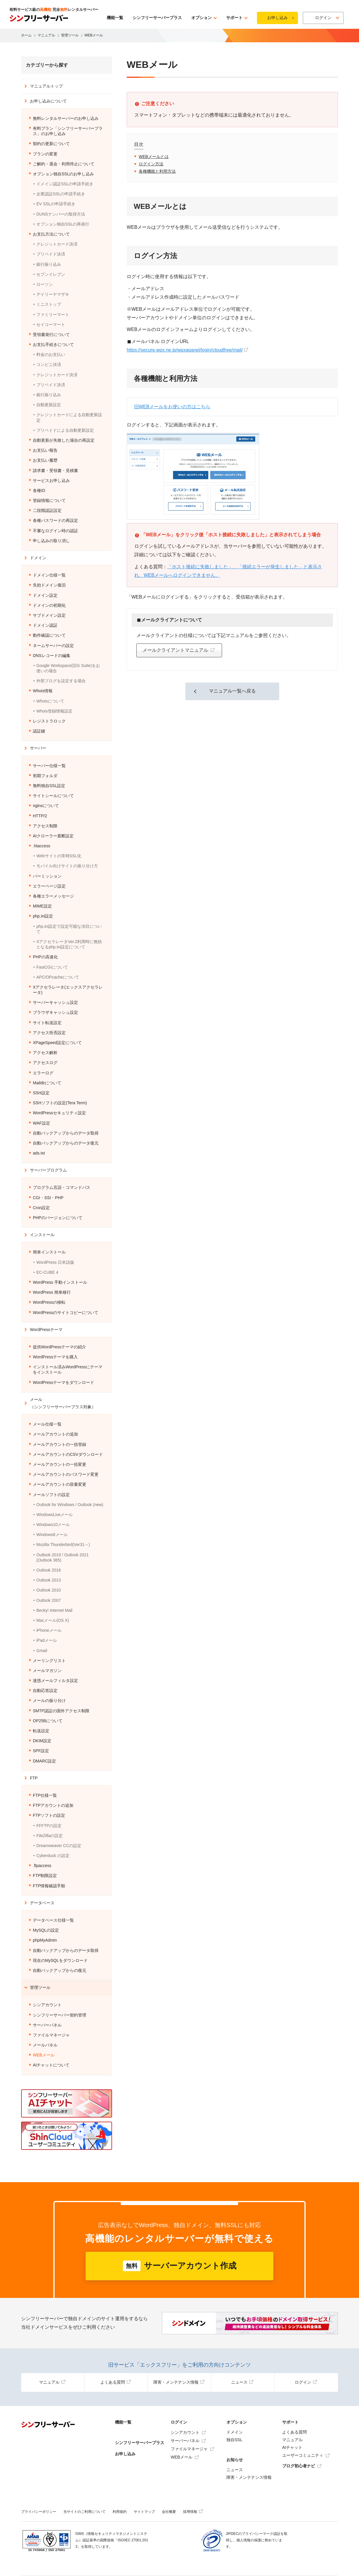 This screenshot has height=2576, width=359. I want to click on ドメイン設定, so click(45, 595).